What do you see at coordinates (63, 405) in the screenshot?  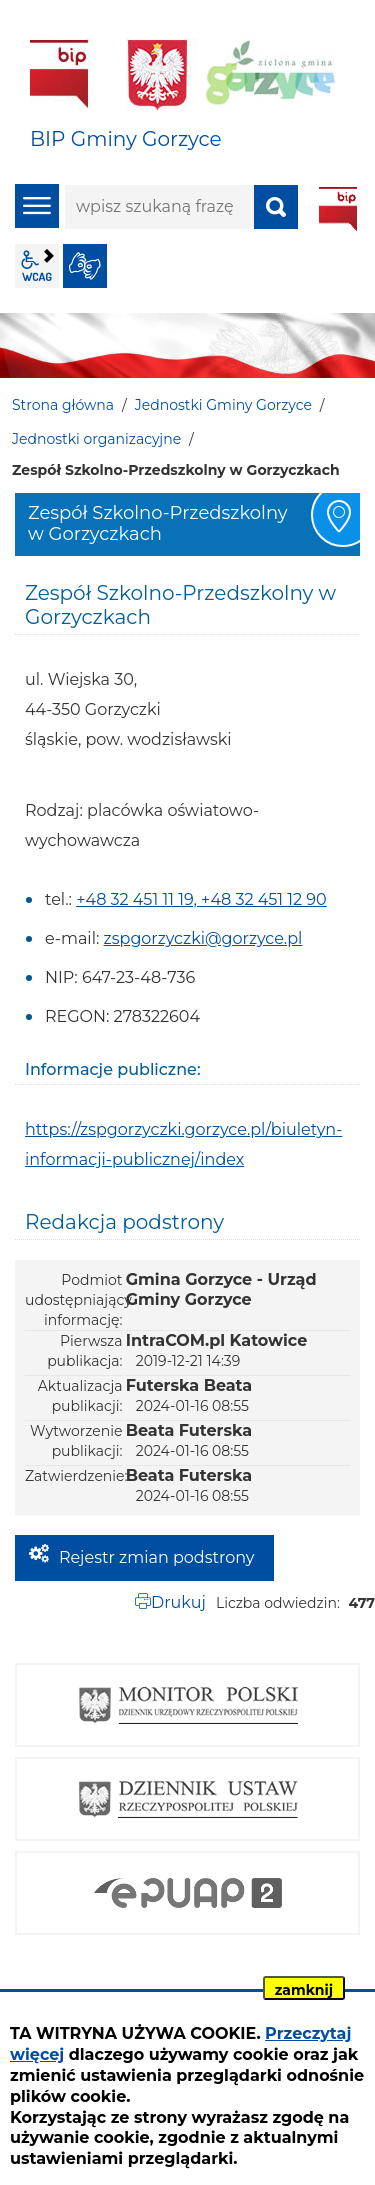 I see `Strona główna` at bounding box center [63, 405].